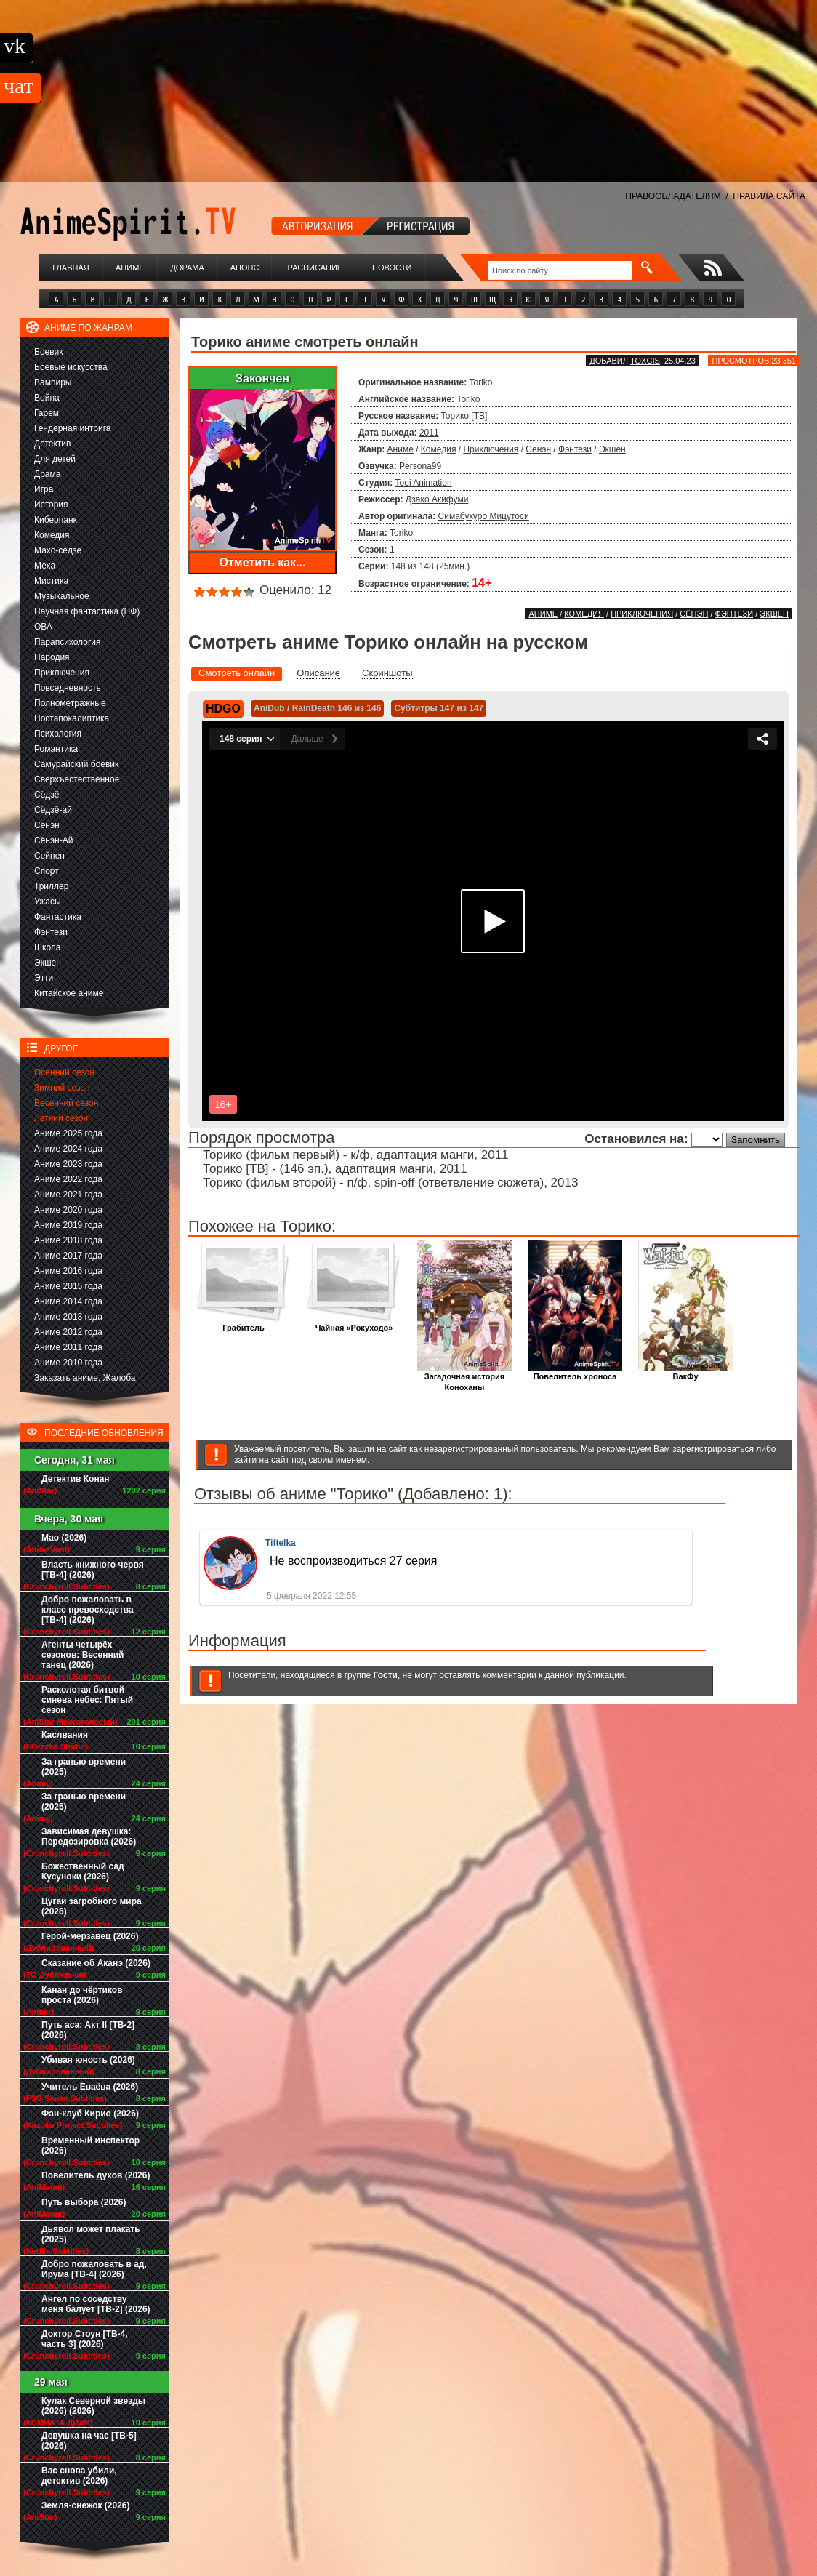 This screenshot has width=817, height=2576. I want to click on Музыкальное, so click(61, 596).